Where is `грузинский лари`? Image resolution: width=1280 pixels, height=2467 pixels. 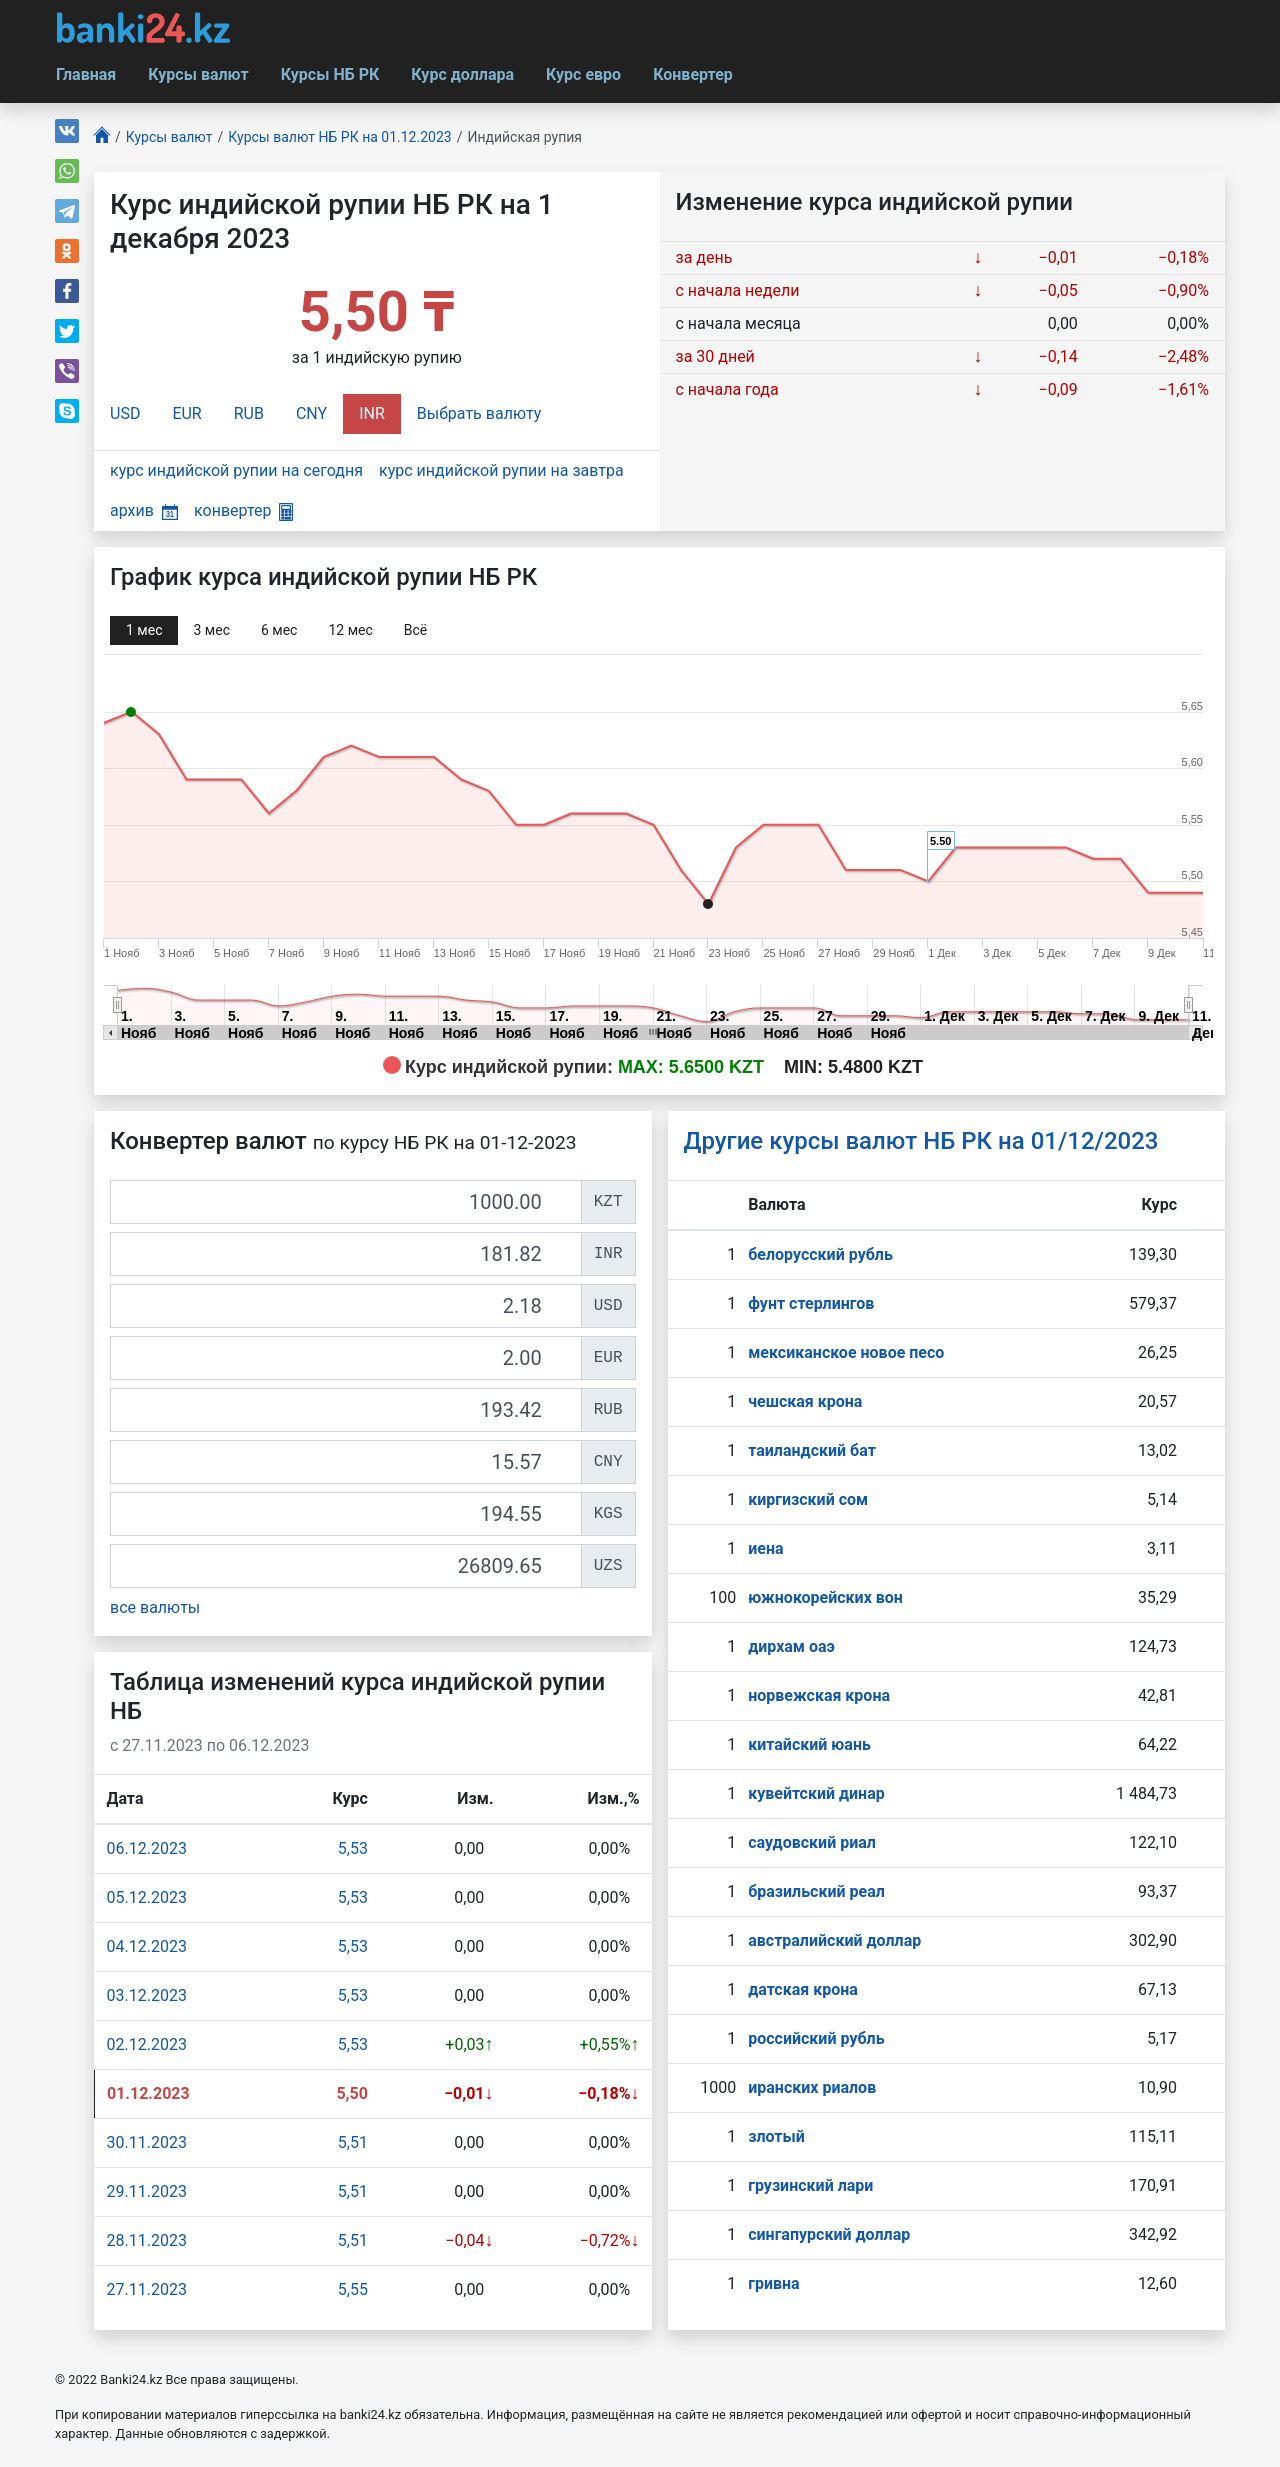 грузинский лари is located at coordinates (810, 2185).